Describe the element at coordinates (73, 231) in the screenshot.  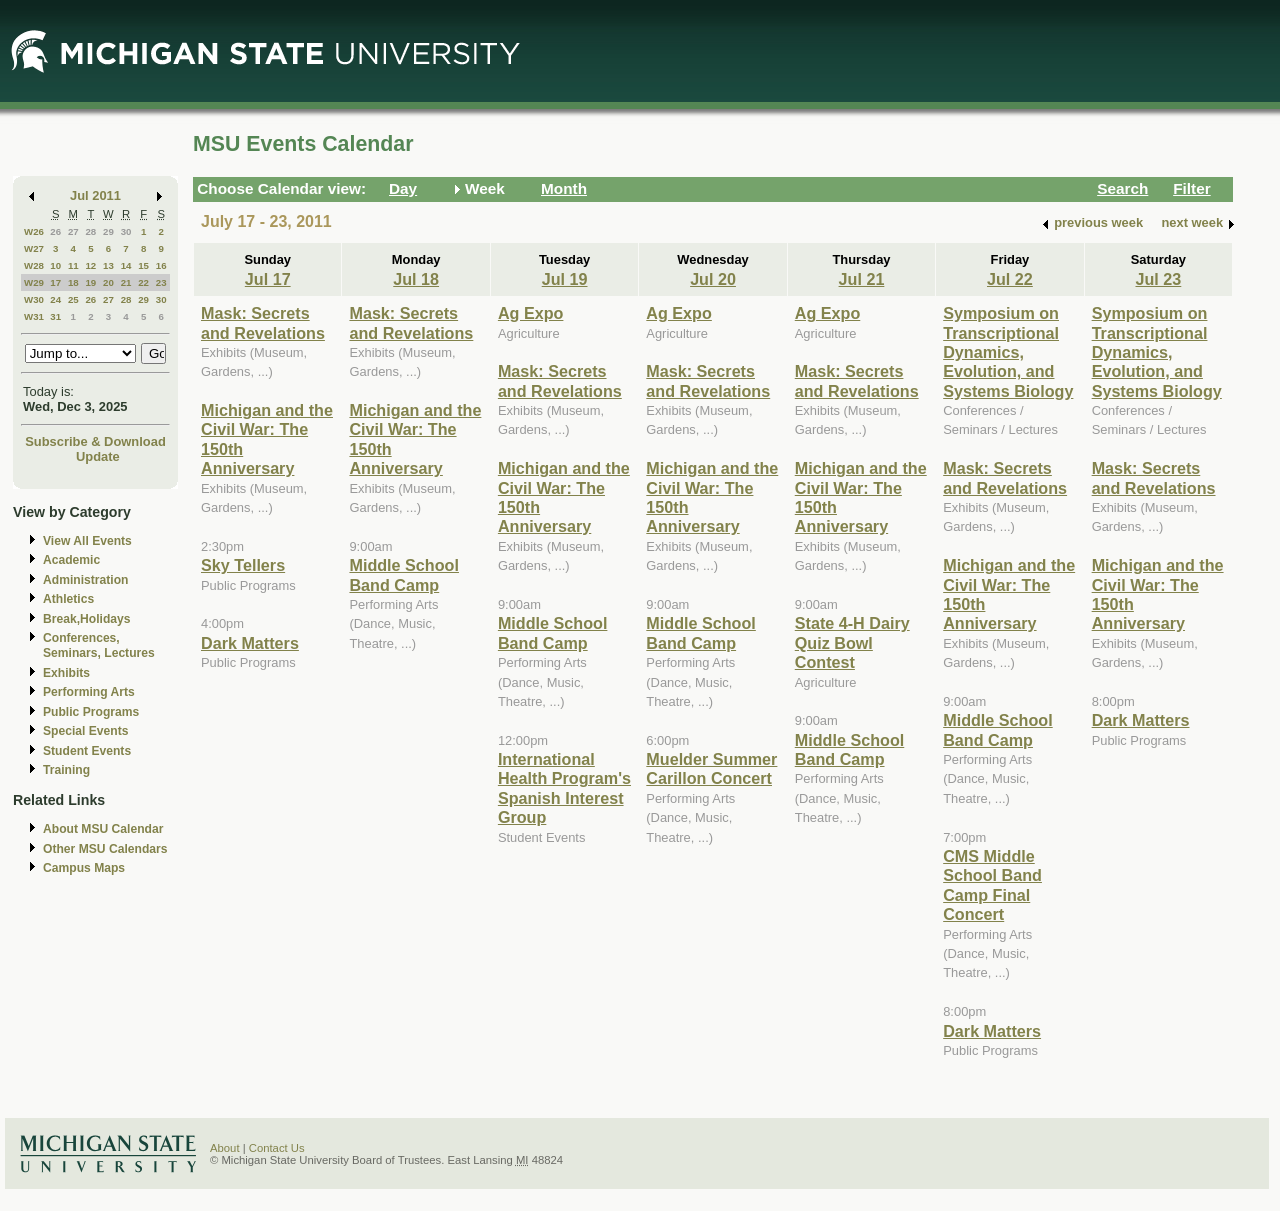
I see `27` at that location.